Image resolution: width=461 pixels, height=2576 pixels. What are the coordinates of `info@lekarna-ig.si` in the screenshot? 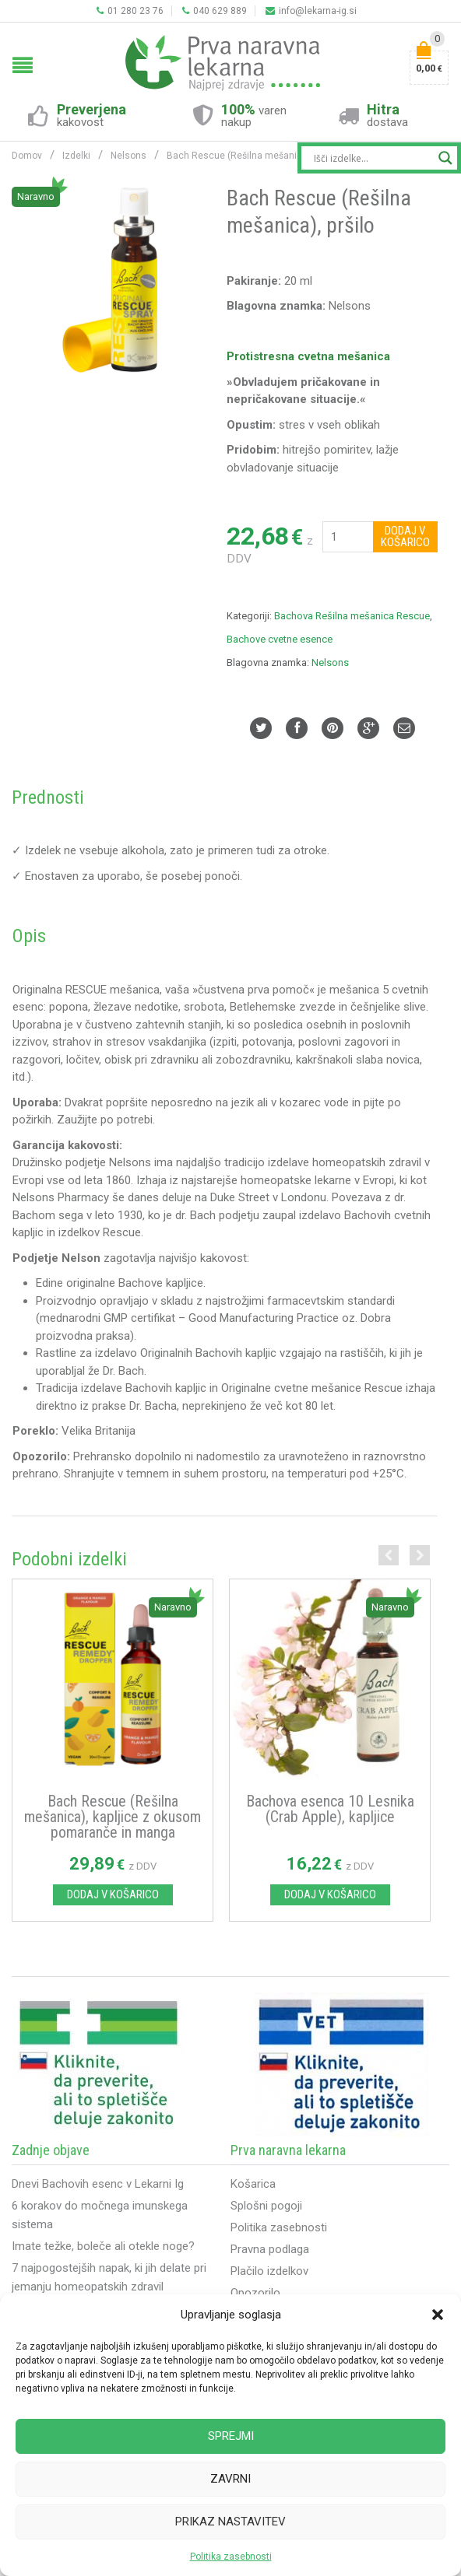 It's located at (311, 10).